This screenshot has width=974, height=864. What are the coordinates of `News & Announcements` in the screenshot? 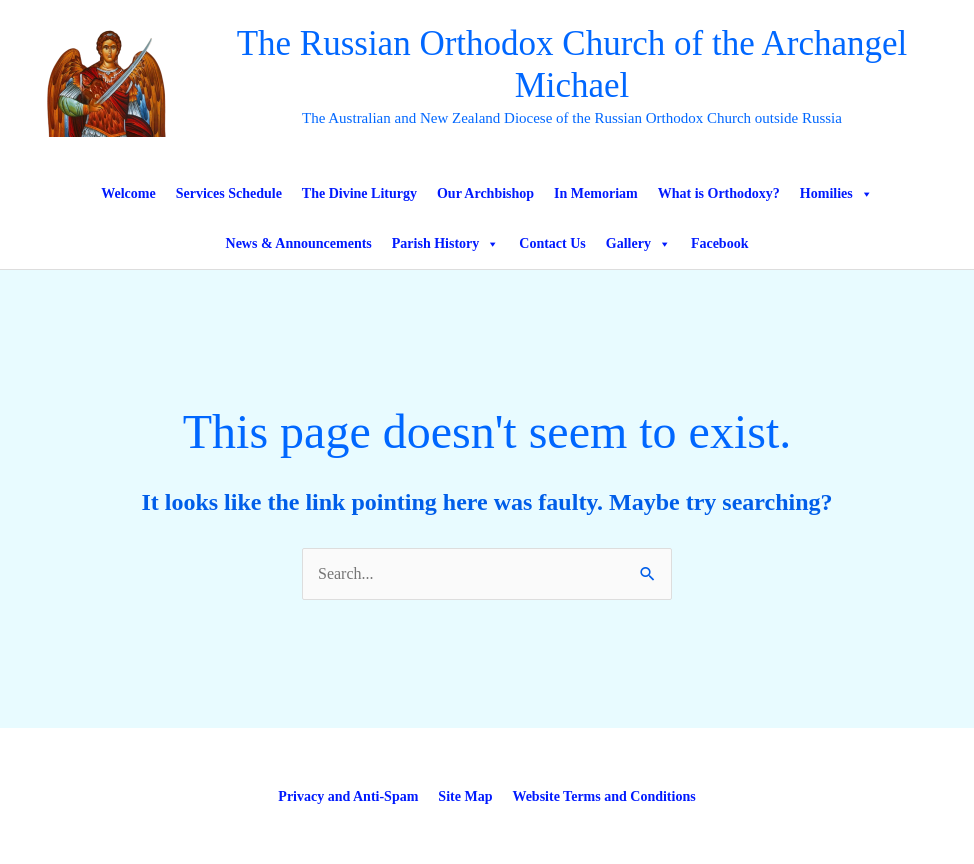 It's located at (299, 243).